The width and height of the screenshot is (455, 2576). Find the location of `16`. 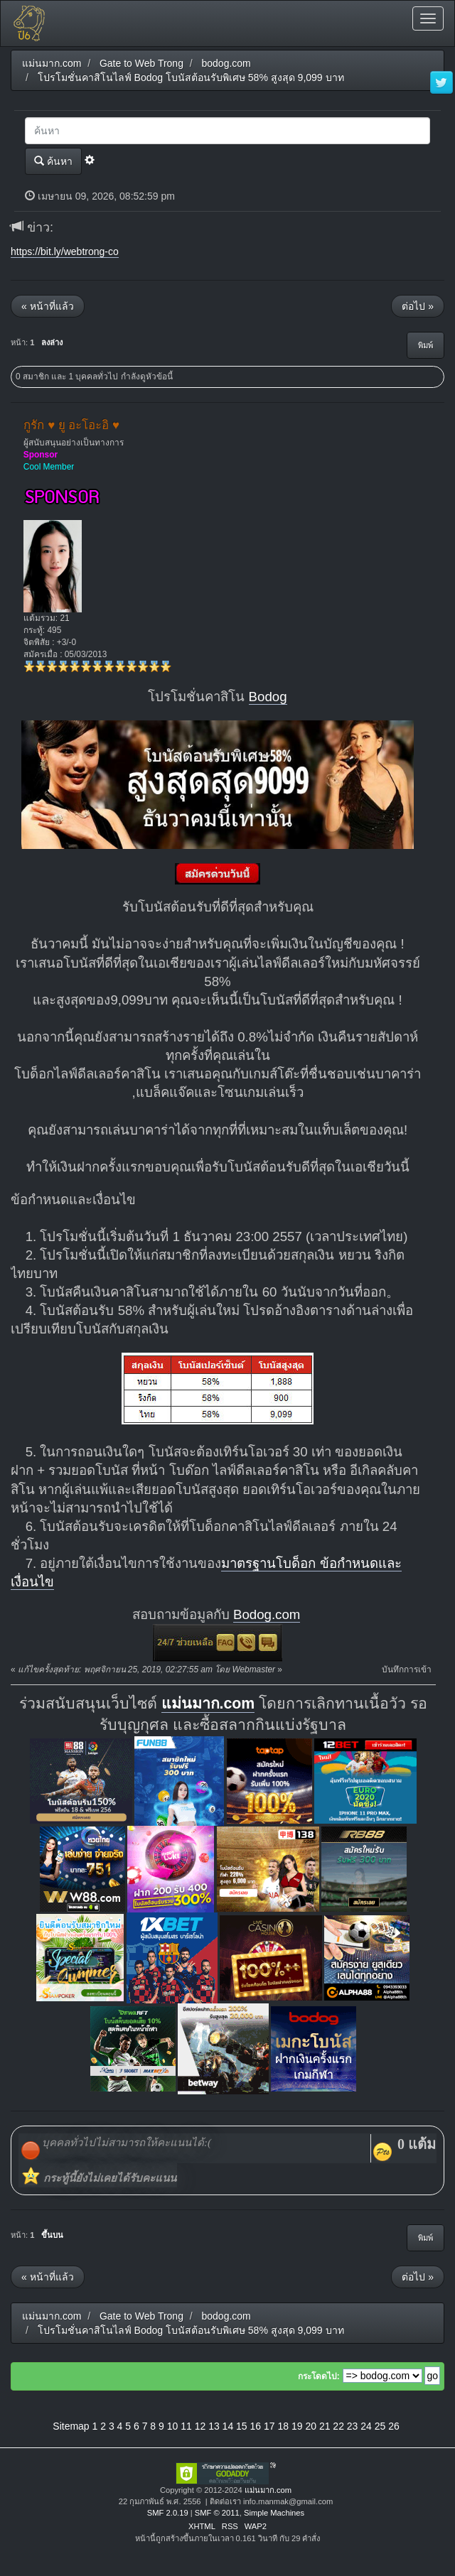

16 is located at coordinates (256, 2426).